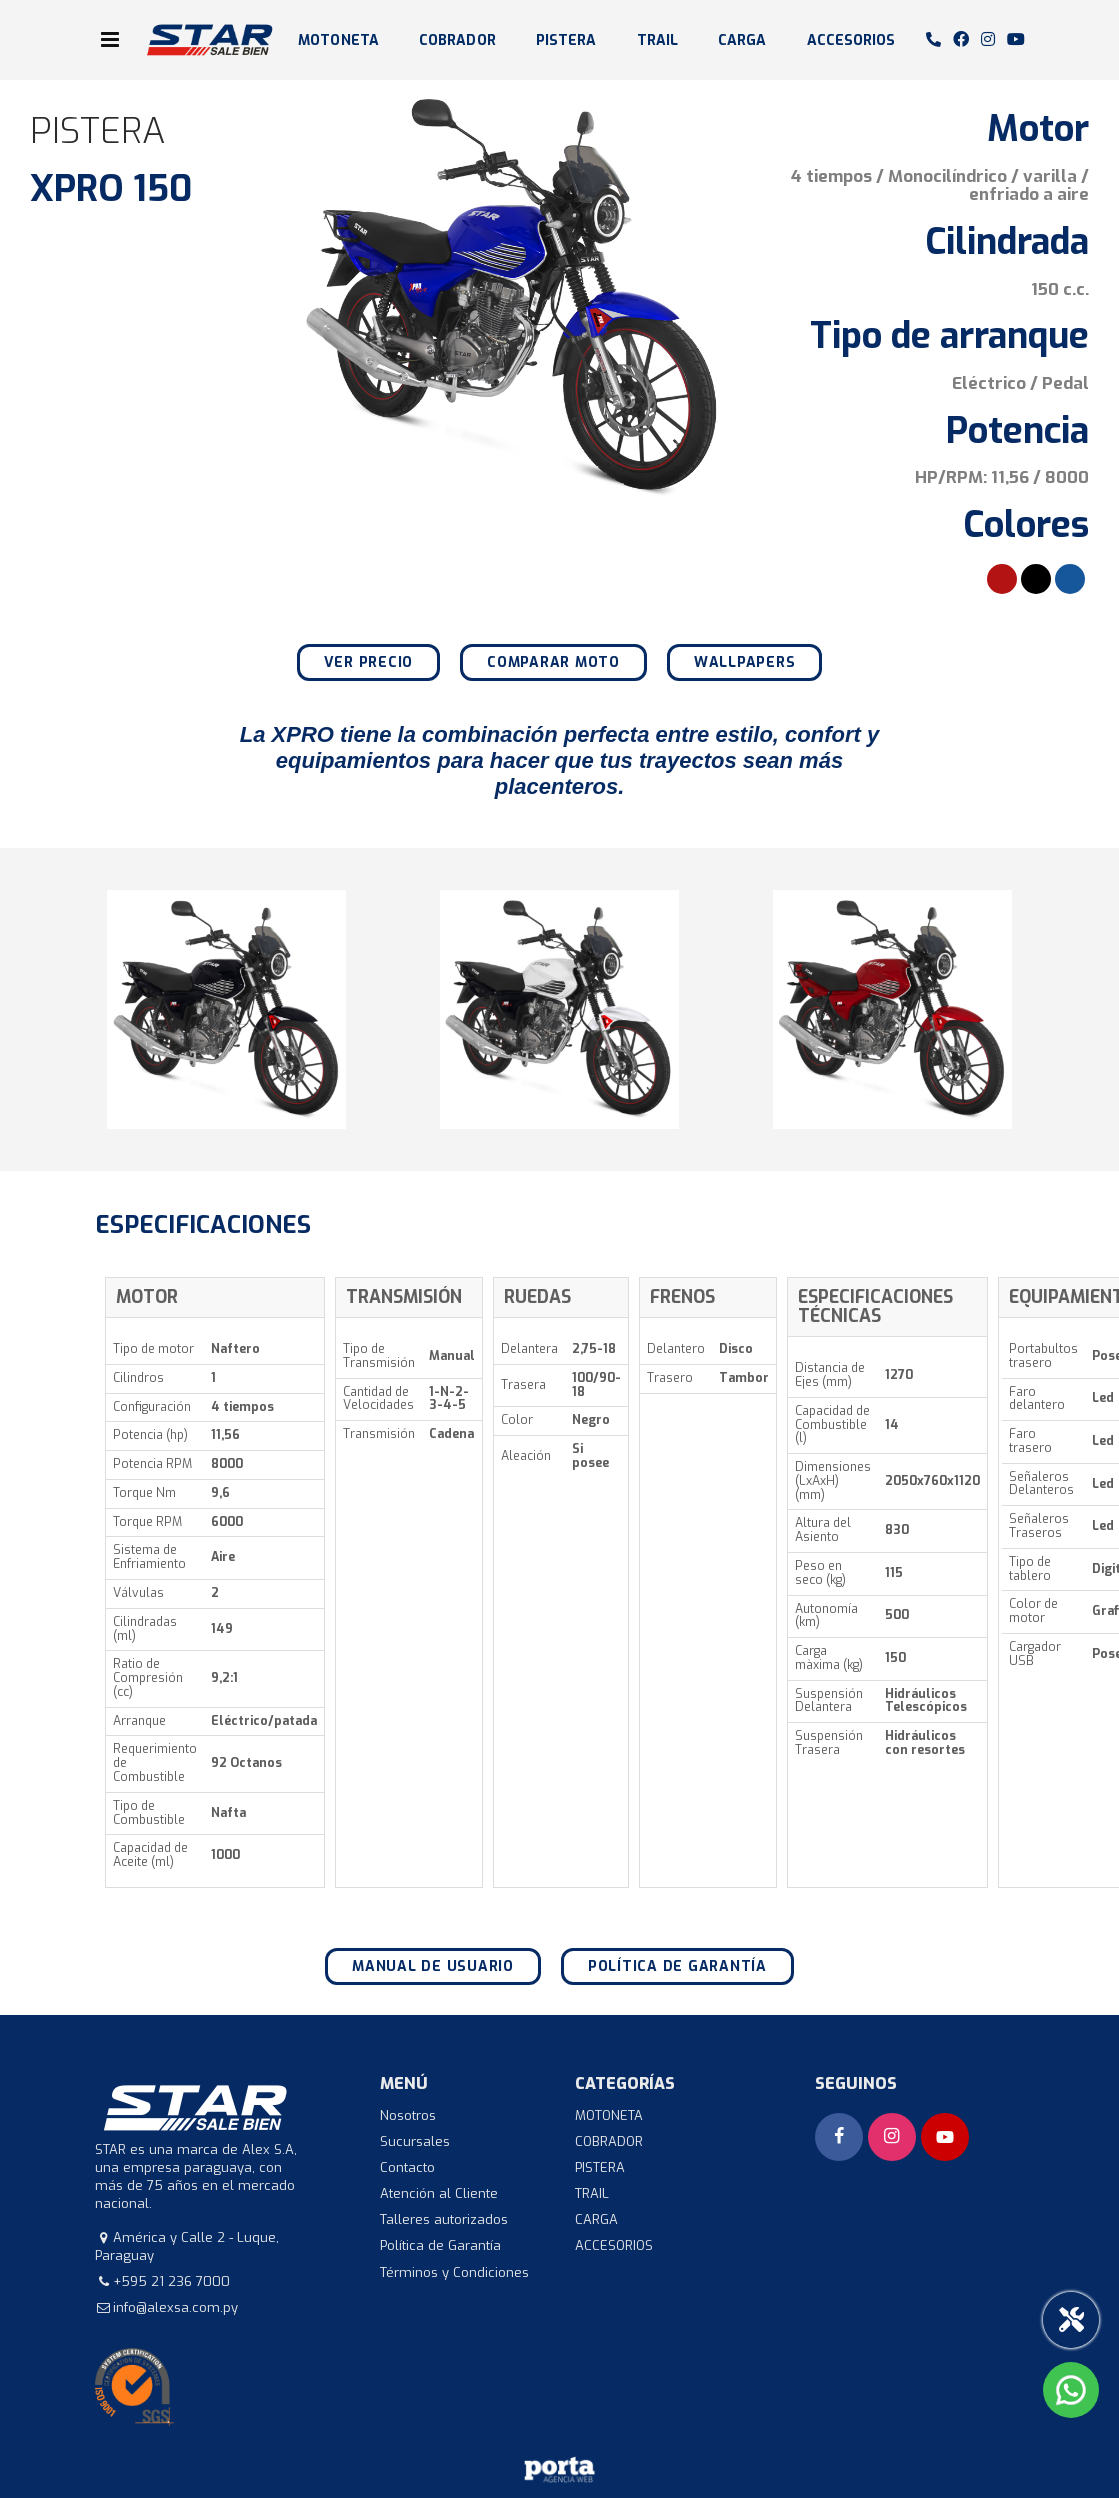  What do you see at coordinates (851, 40) in the screenshot?
I see `ACCESORIOS` at bounding box center [851, 40].